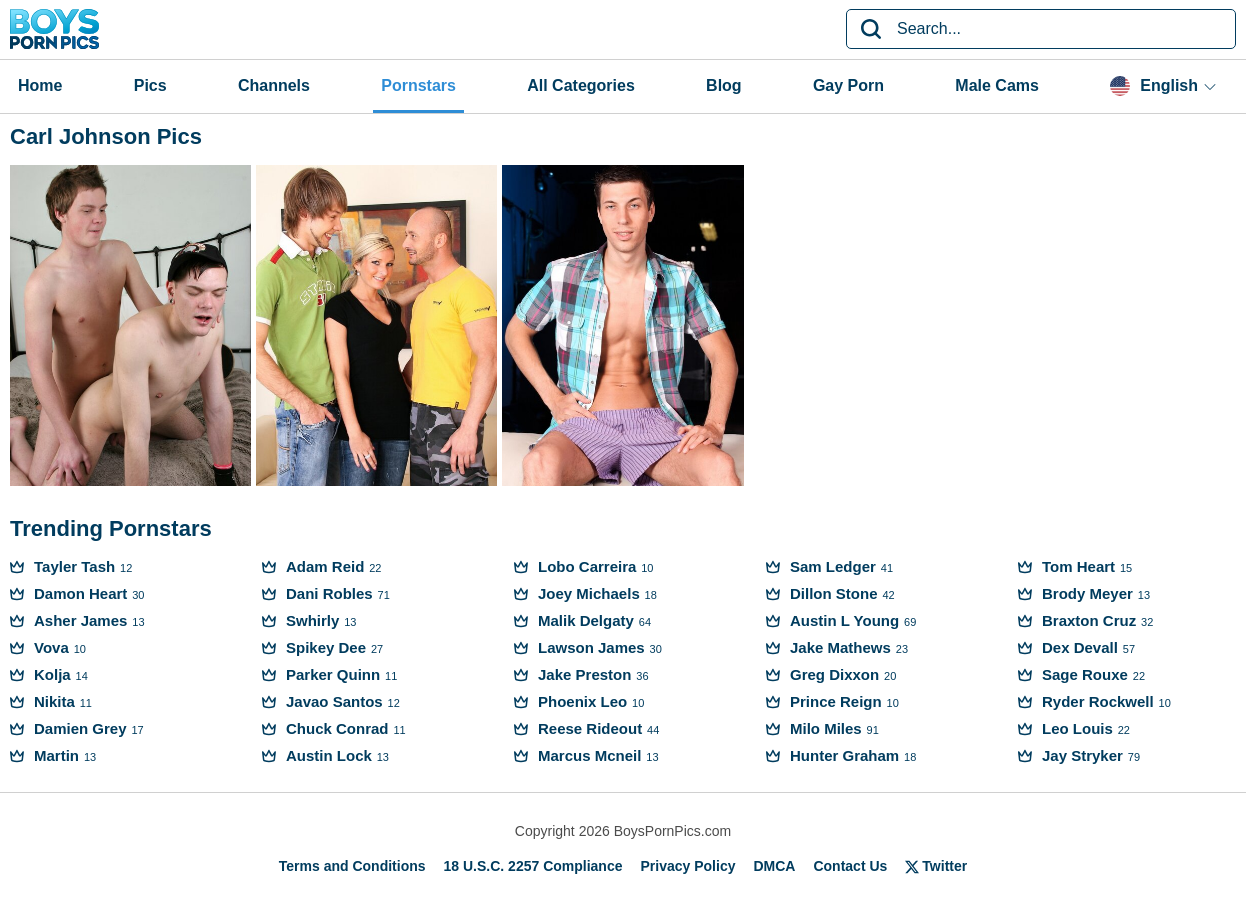 The image size is (1246, 905). Describe the element at coordinates (418, 85) in the screenshot. I see `Pornstars` at that location.